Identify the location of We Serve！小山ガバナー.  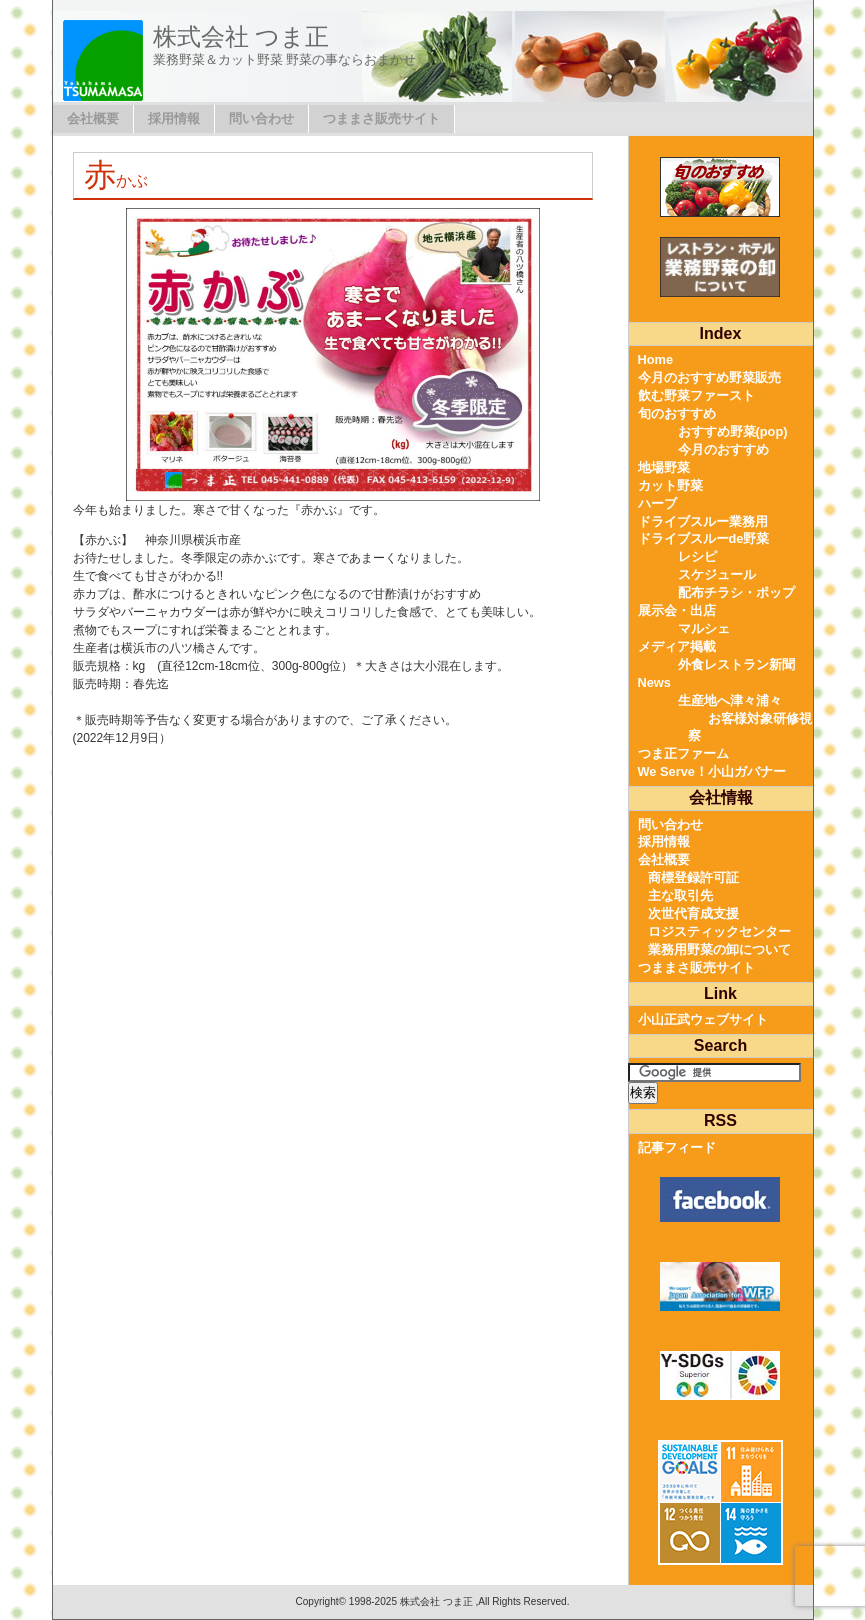
(712, 771).